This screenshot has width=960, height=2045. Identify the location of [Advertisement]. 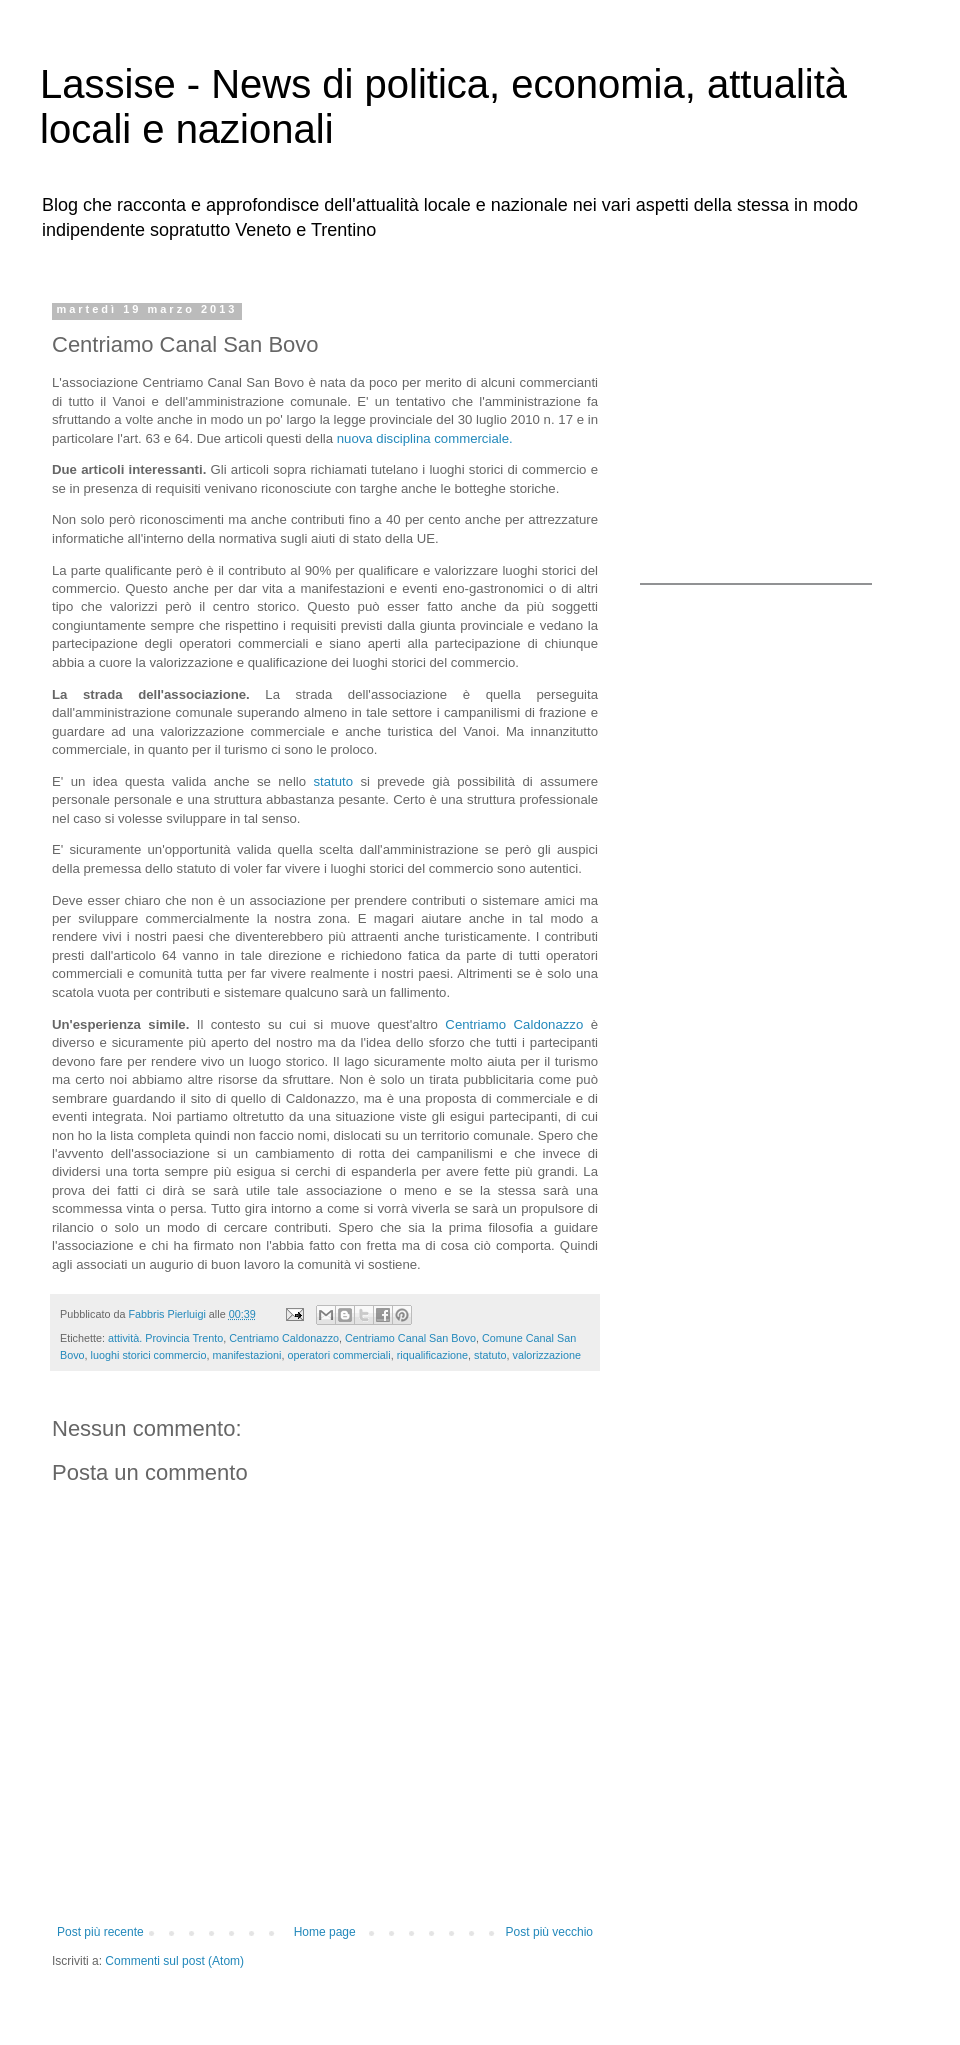
(765, 428).